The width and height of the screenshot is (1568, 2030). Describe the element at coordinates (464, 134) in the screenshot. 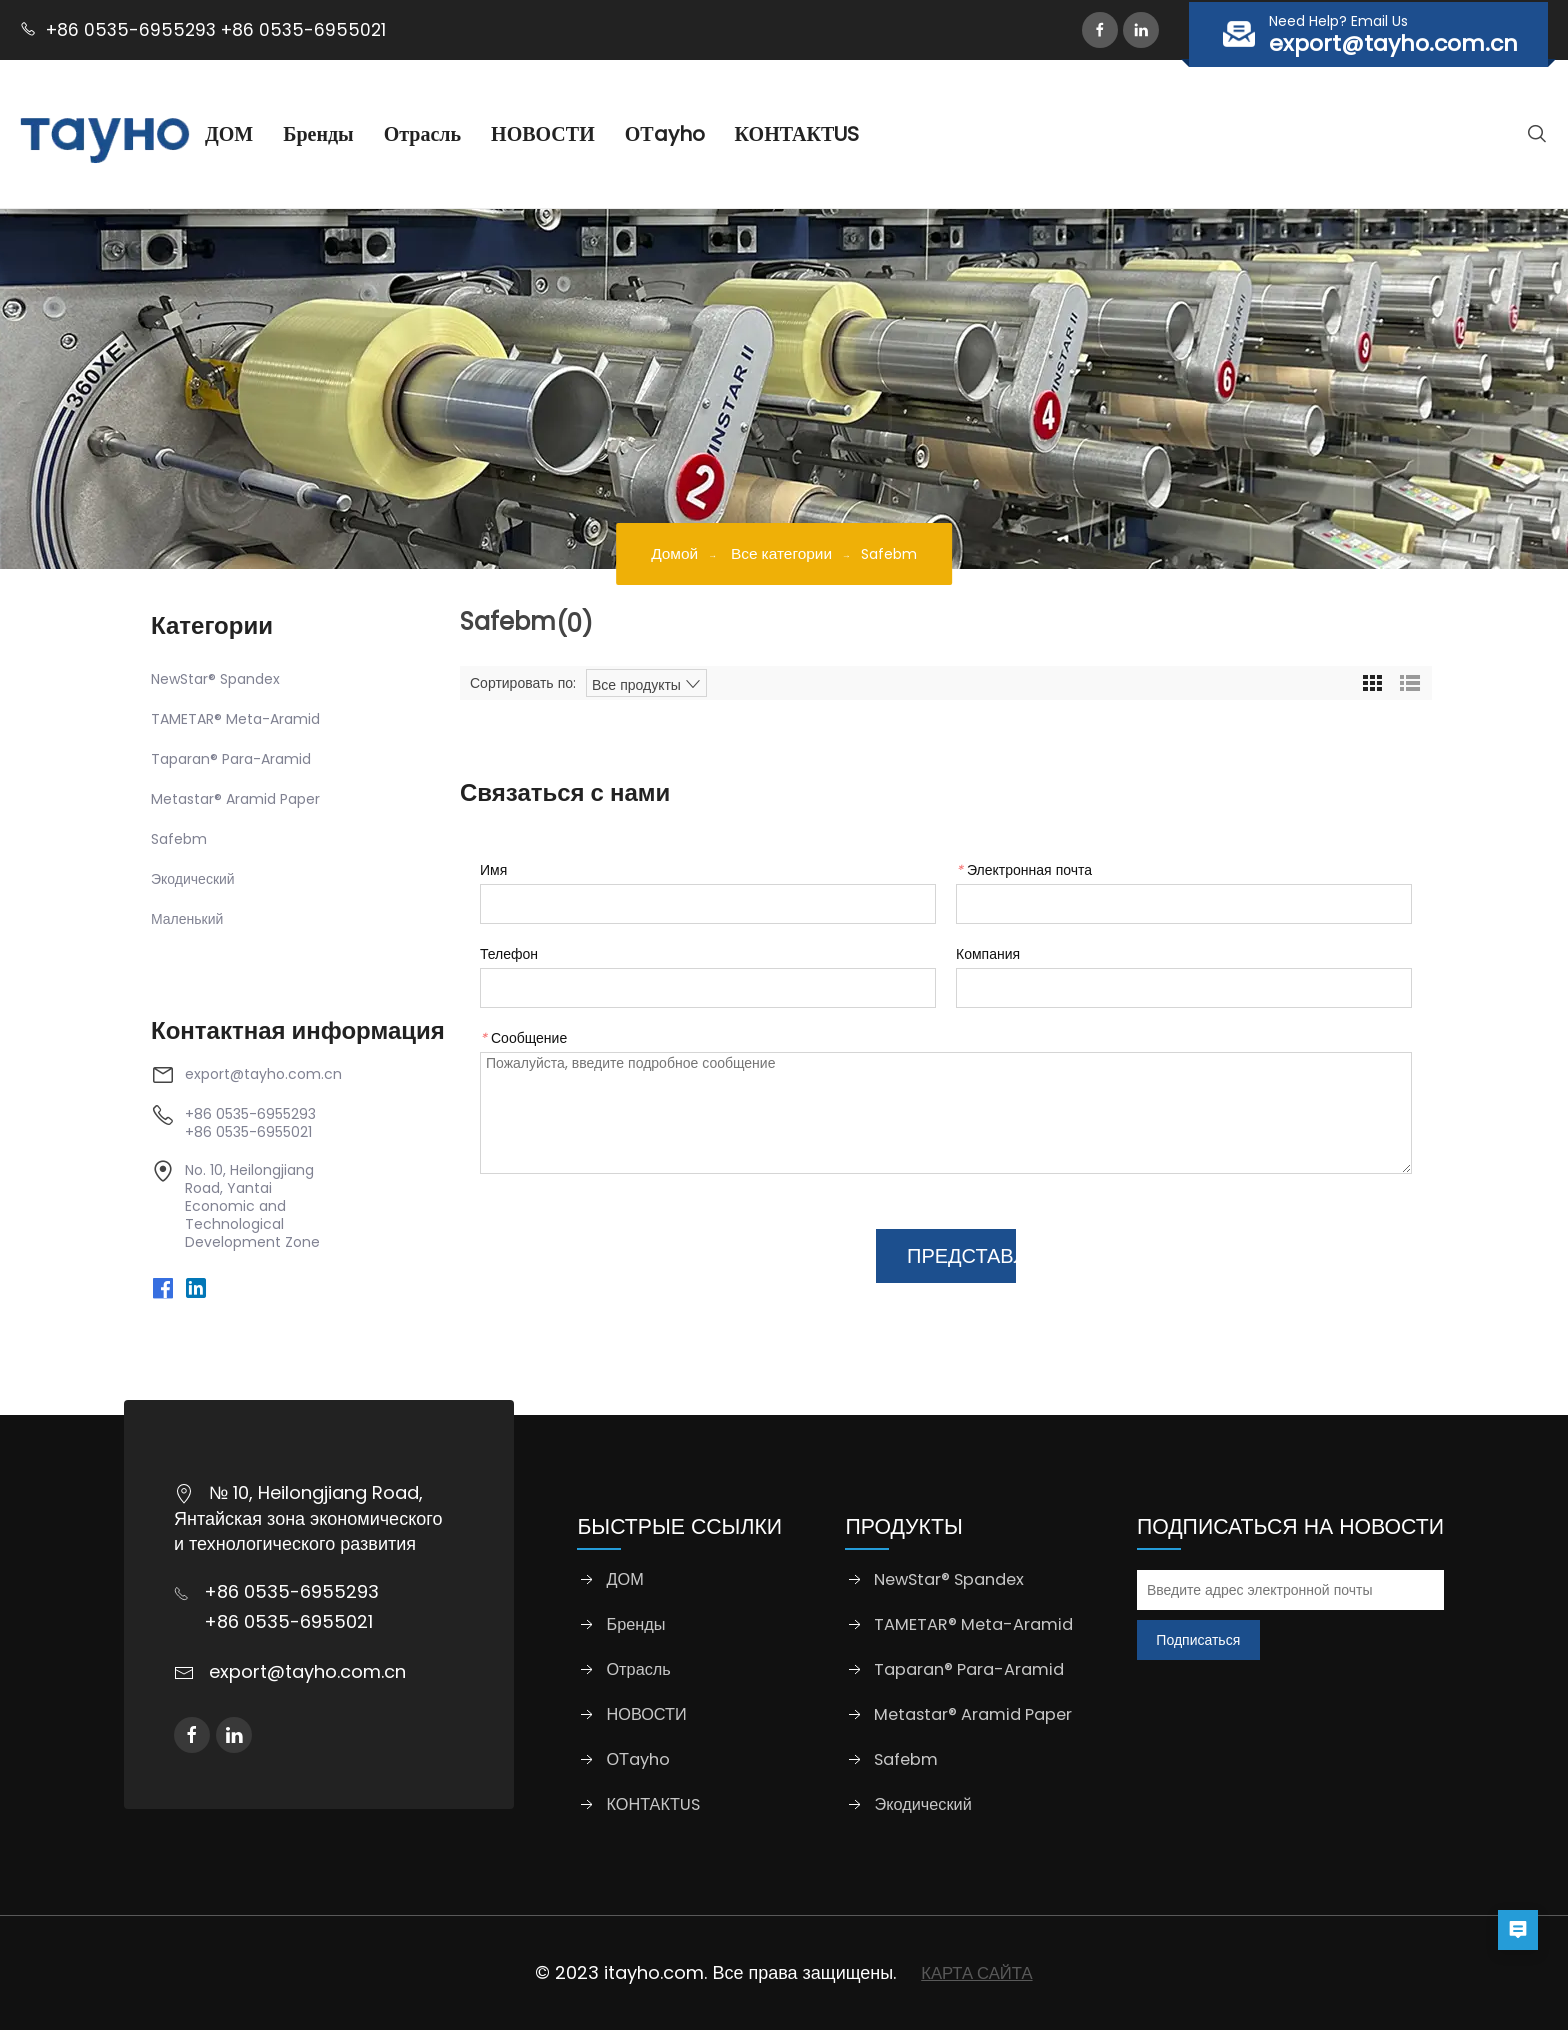

I see `Отрасль` at that location.